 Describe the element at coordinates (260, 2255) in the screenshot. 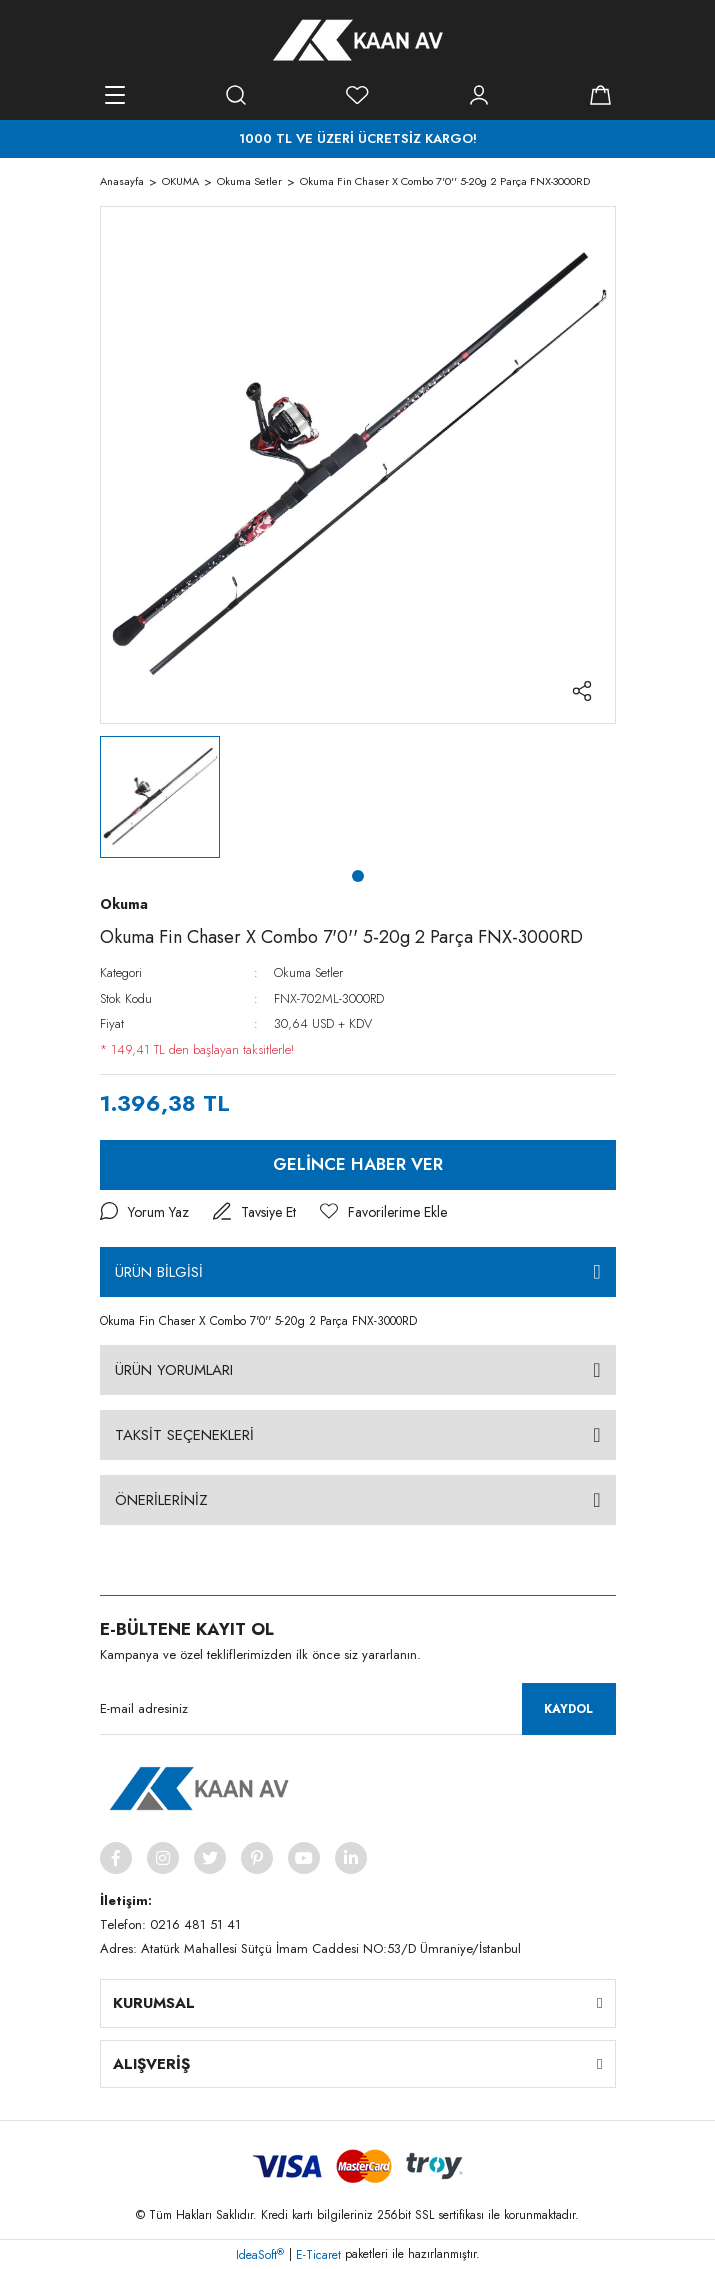

I see `IdeaSoft` at that location.